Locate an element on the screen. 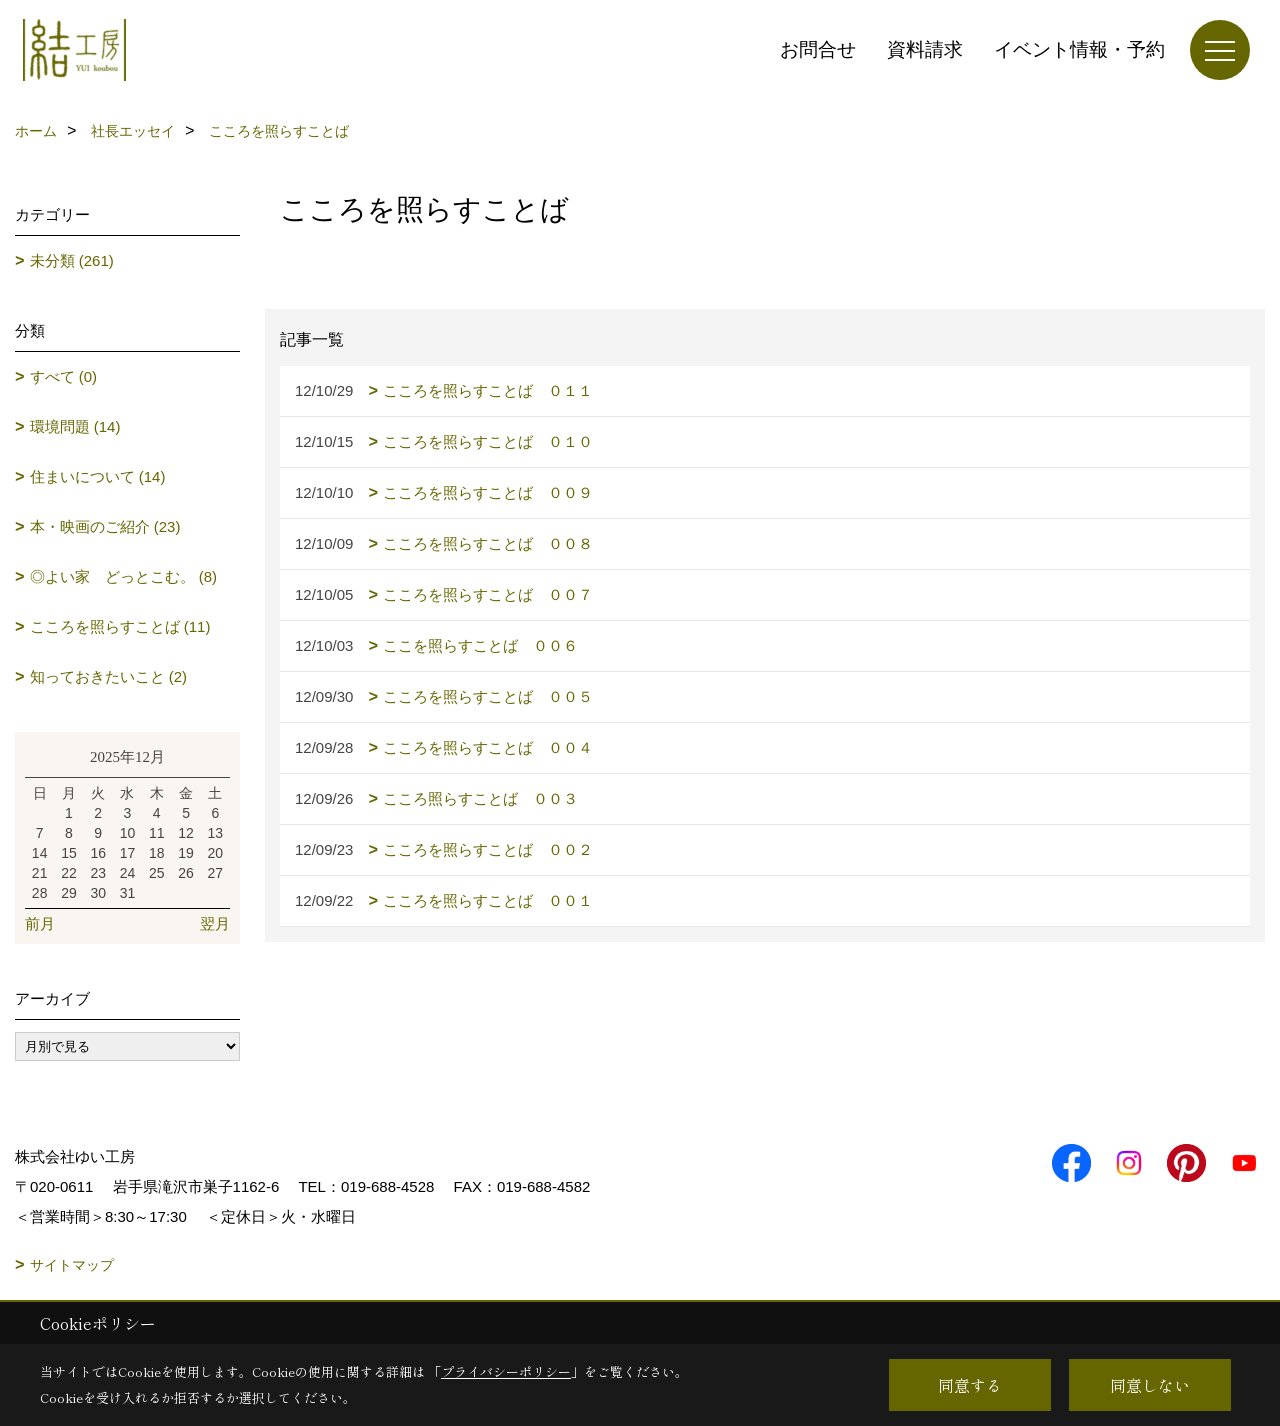 The width and height of the screenshot is (1280, 1426). お問合せ is located at coordinates (818, 49).